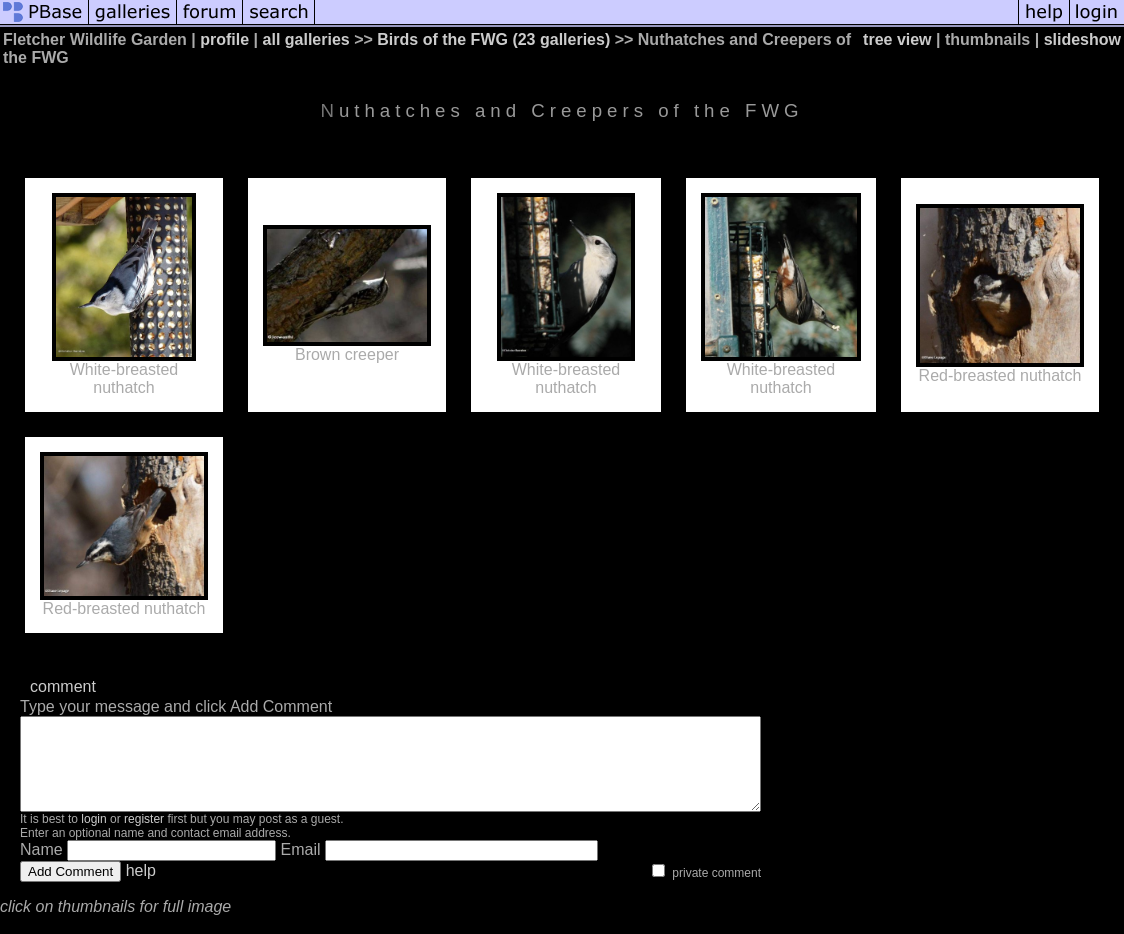  I want to click on profile, so click(224, 39).